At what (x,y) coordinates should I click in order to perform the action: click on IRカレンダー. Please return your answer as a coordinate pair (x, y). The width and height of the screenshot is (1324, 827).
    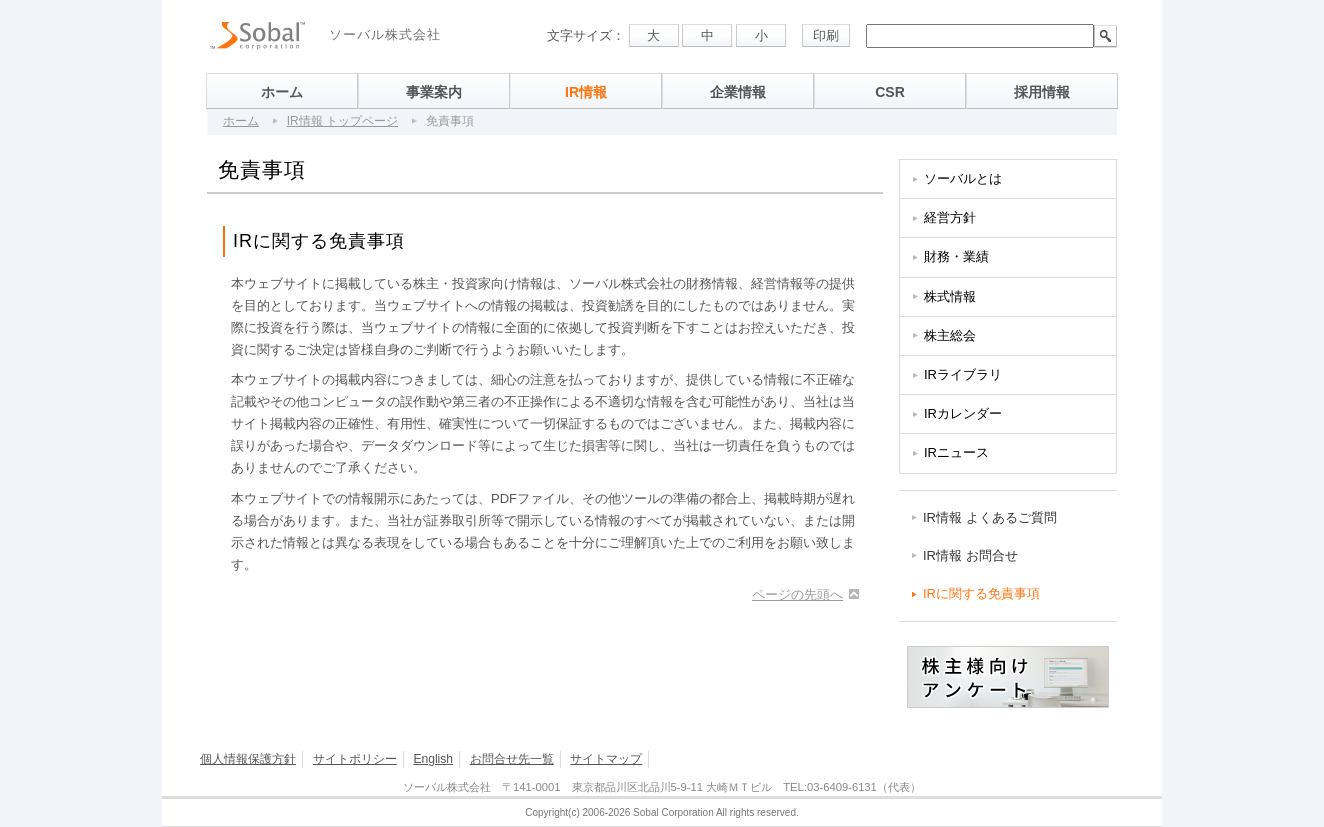
    Looking at the image, I should click on (963, 413).